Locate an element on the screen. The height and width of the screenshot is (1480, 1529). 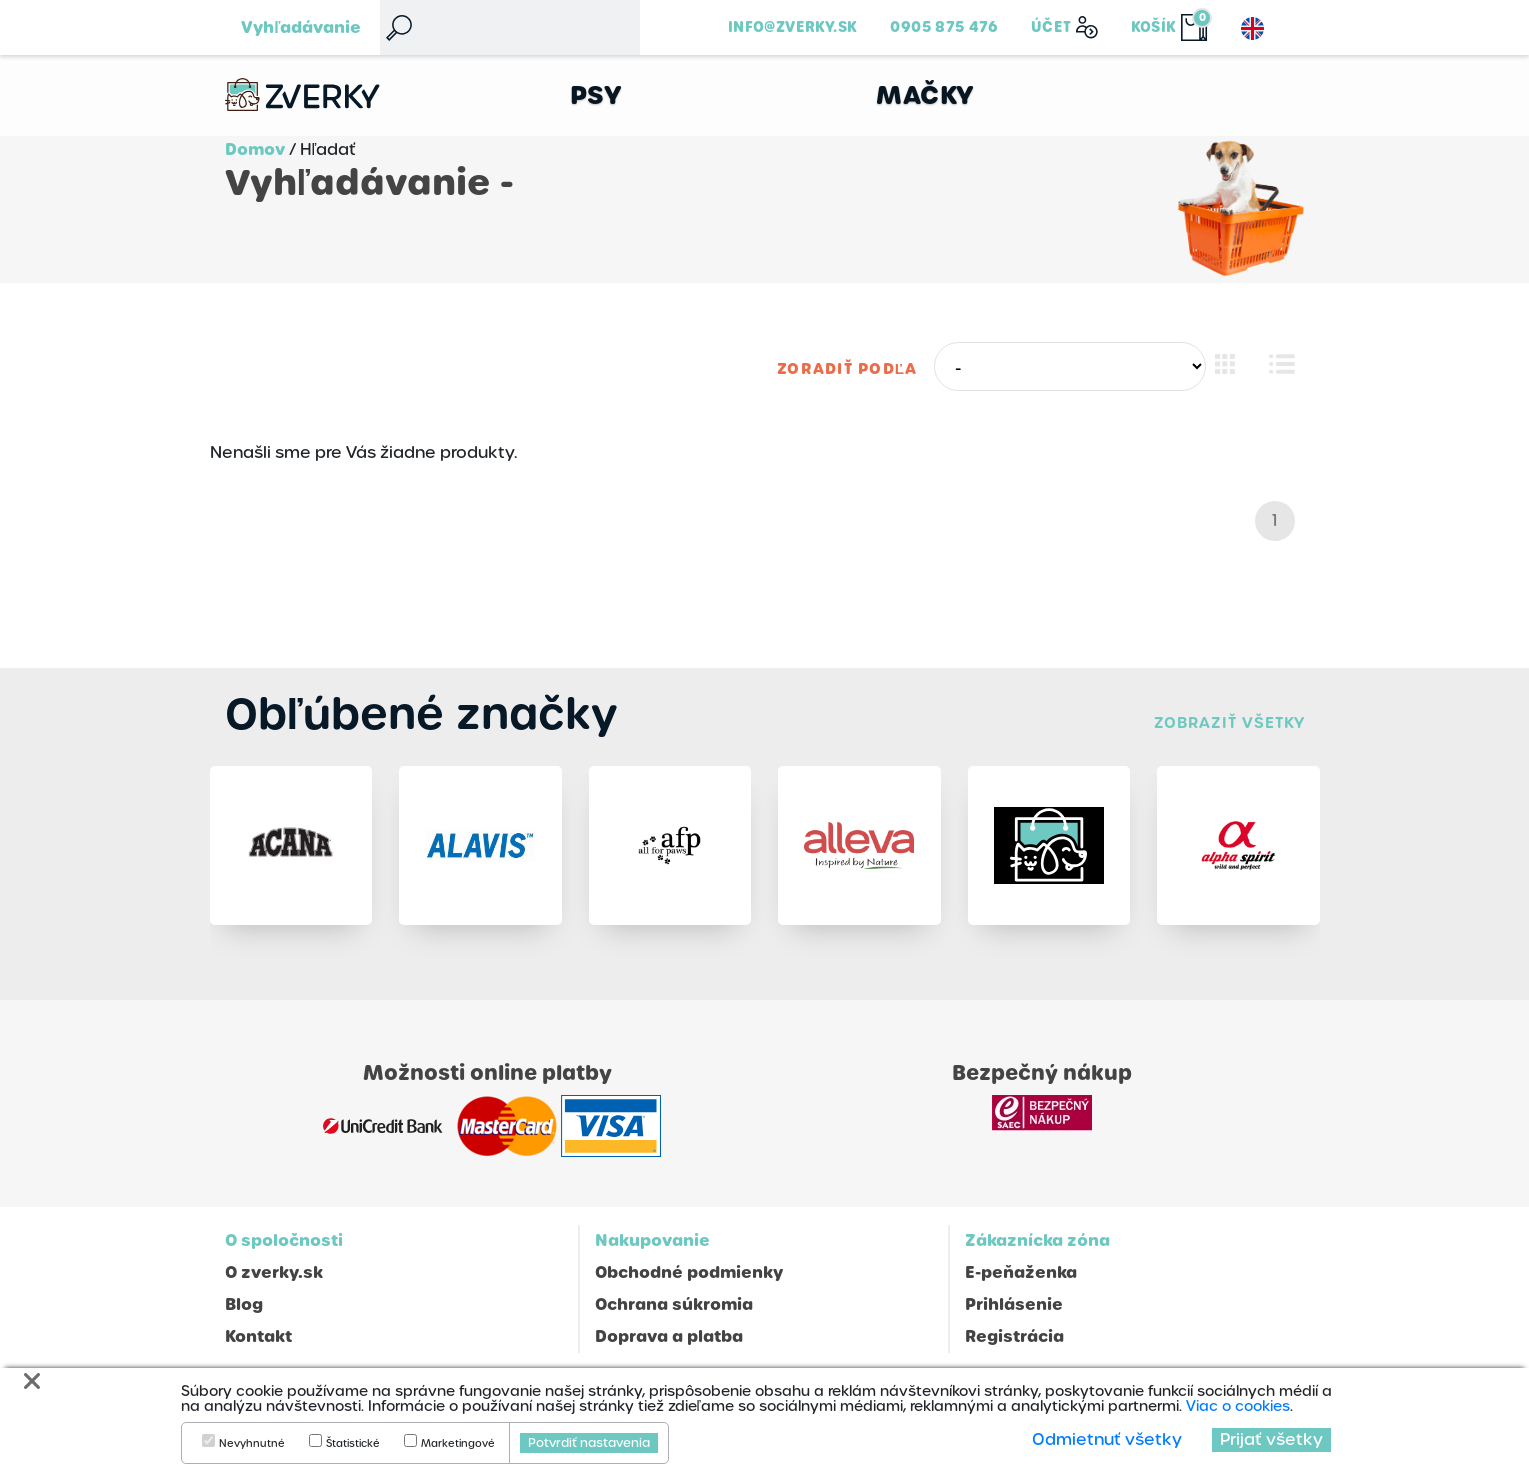
Prijať všetky is located at coordinates (1271, 1439).